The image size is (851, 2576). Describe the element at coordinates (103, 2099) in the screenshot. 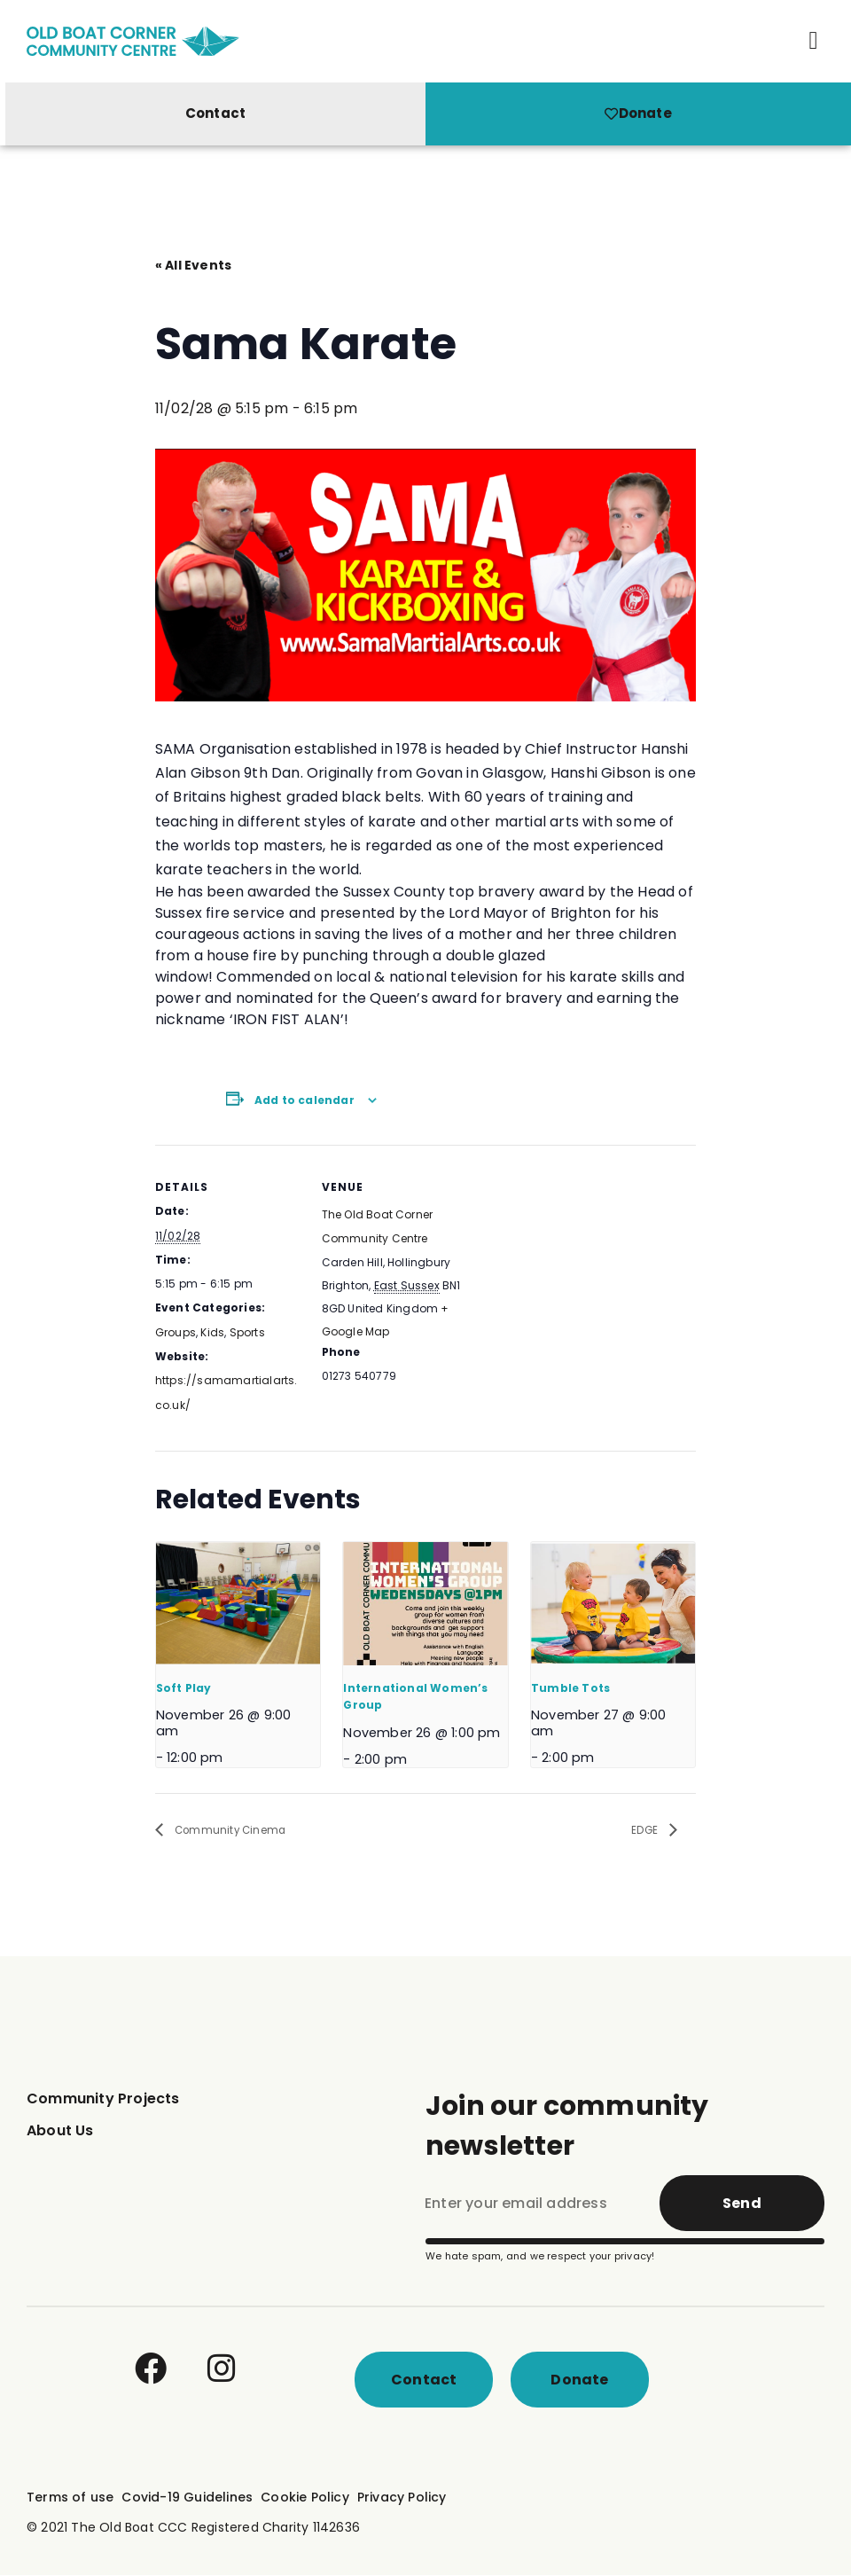

I see `Community Projects` at that location.